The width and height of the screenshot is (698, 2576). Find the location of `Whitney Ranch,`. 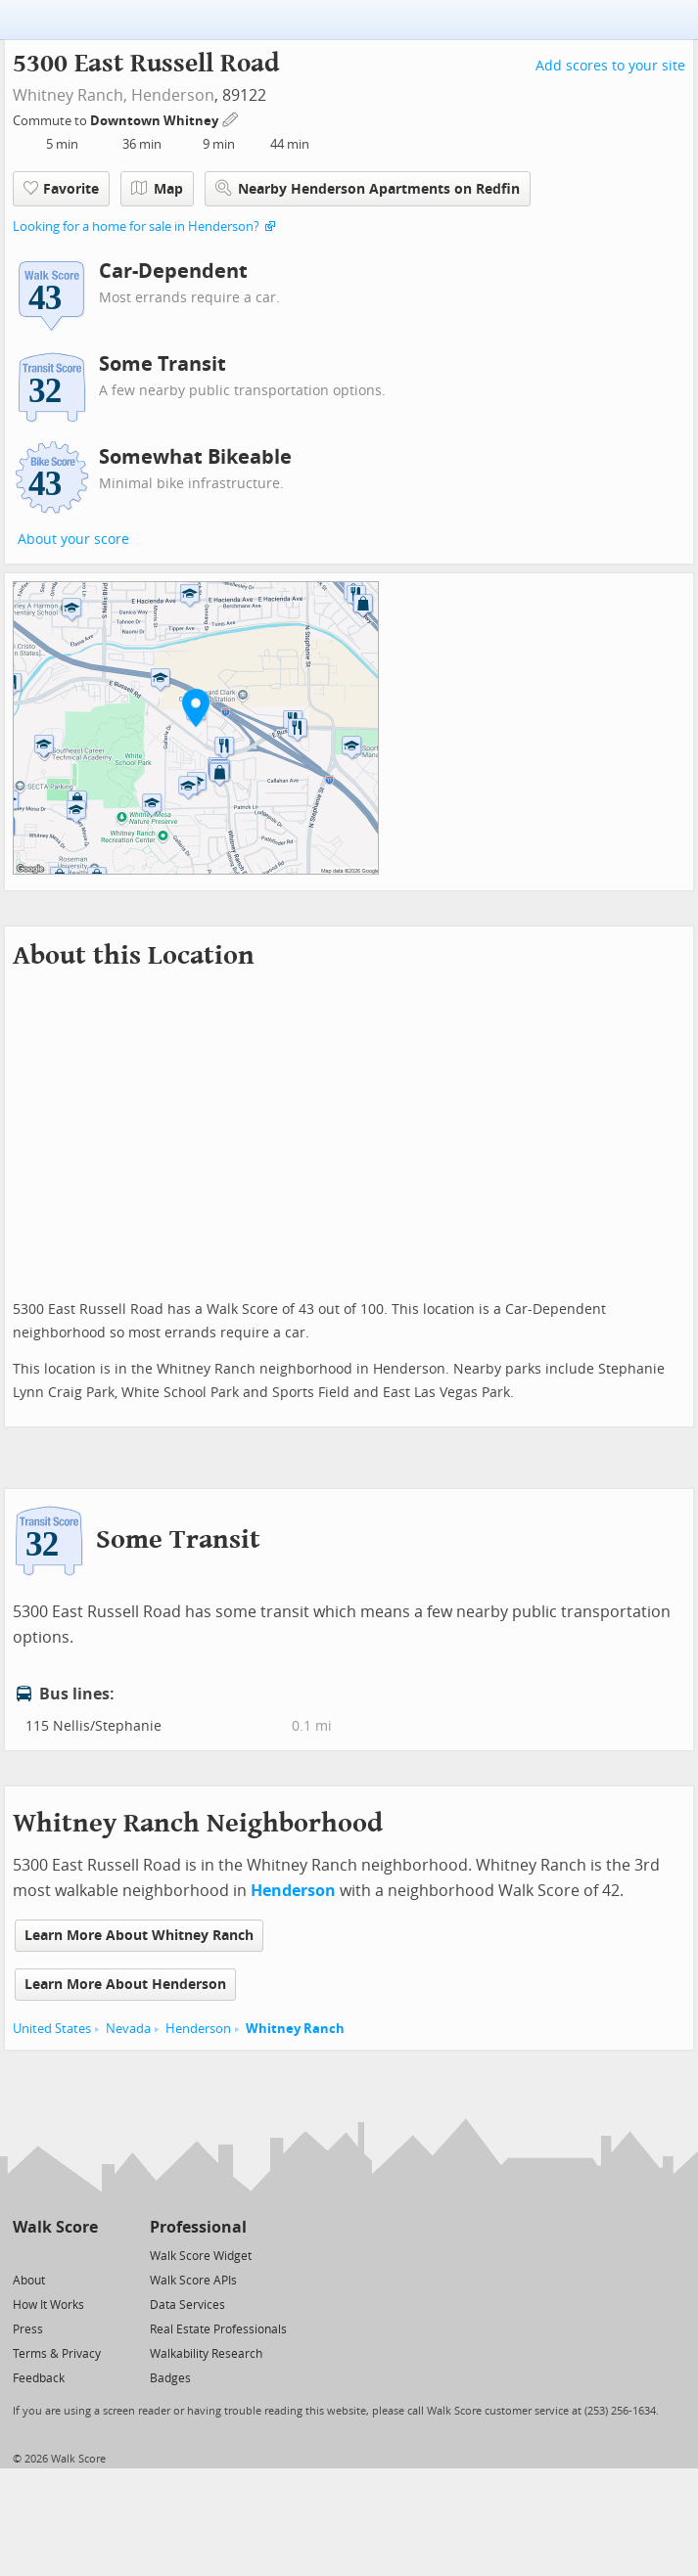

Whitney Ranch, is located at coordinates (70, 95).